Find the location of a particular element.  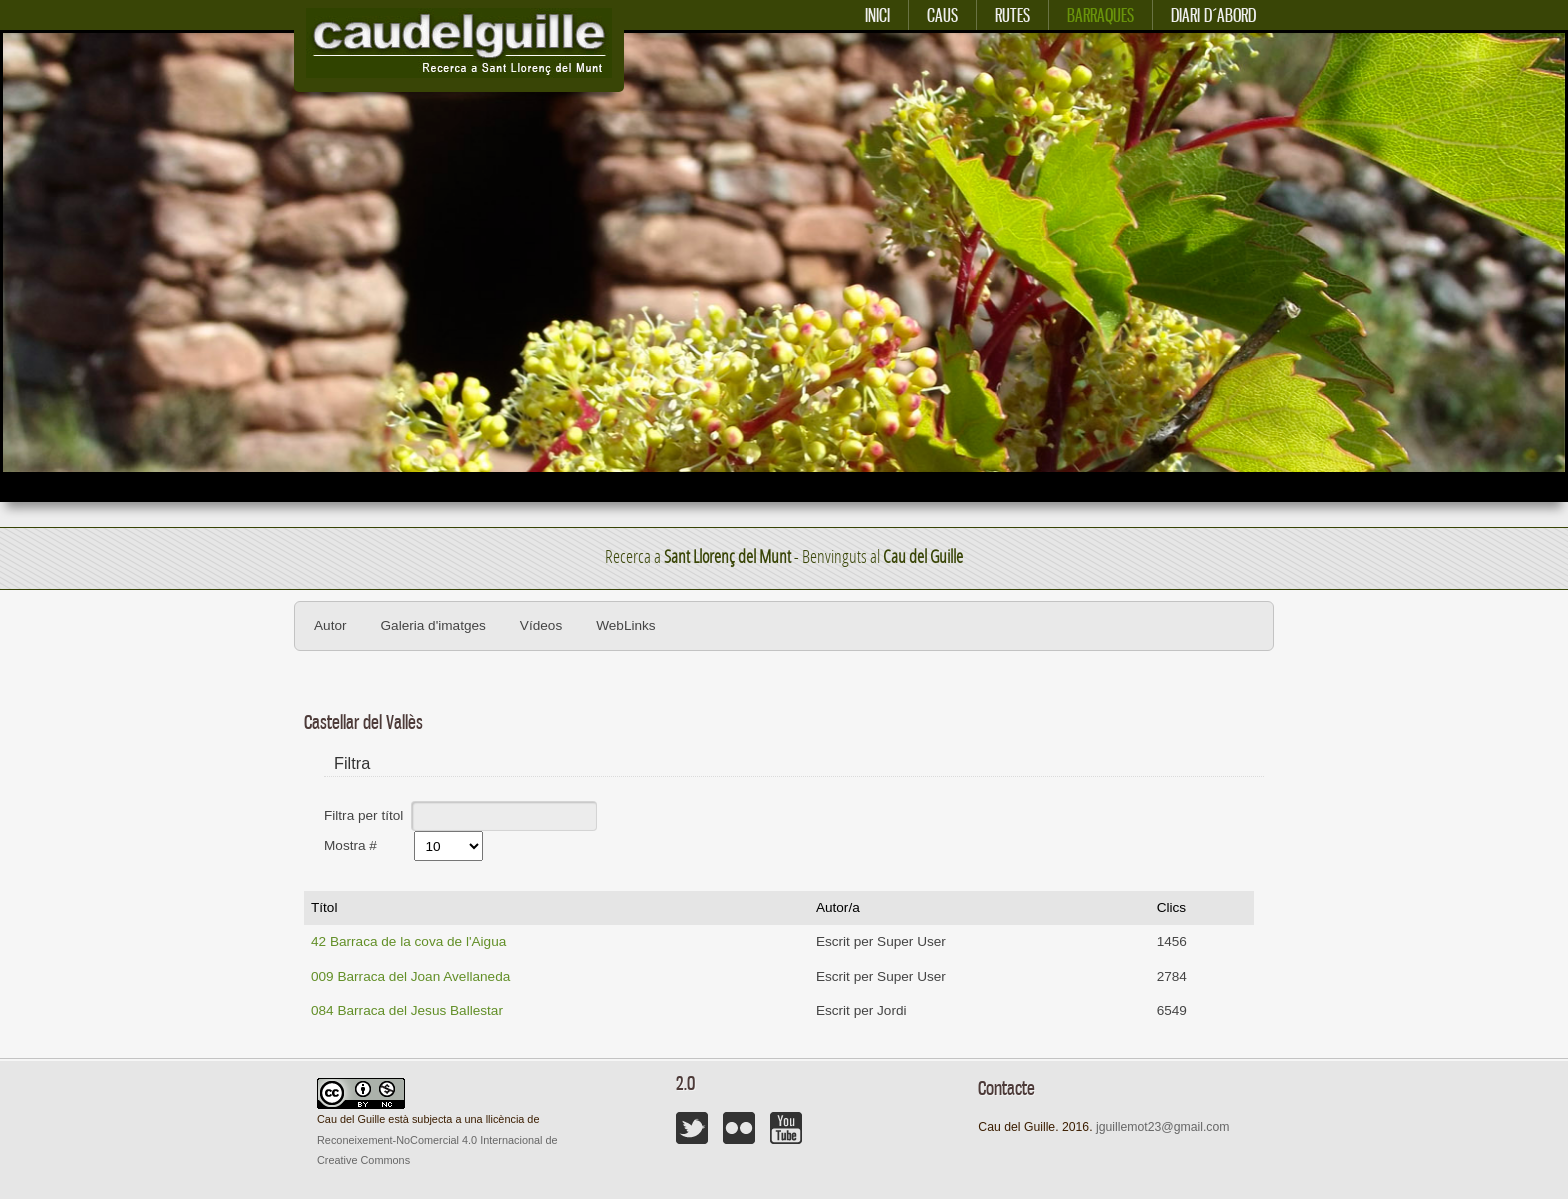

Galeria d'imatges is located at coordinates (433, 625).